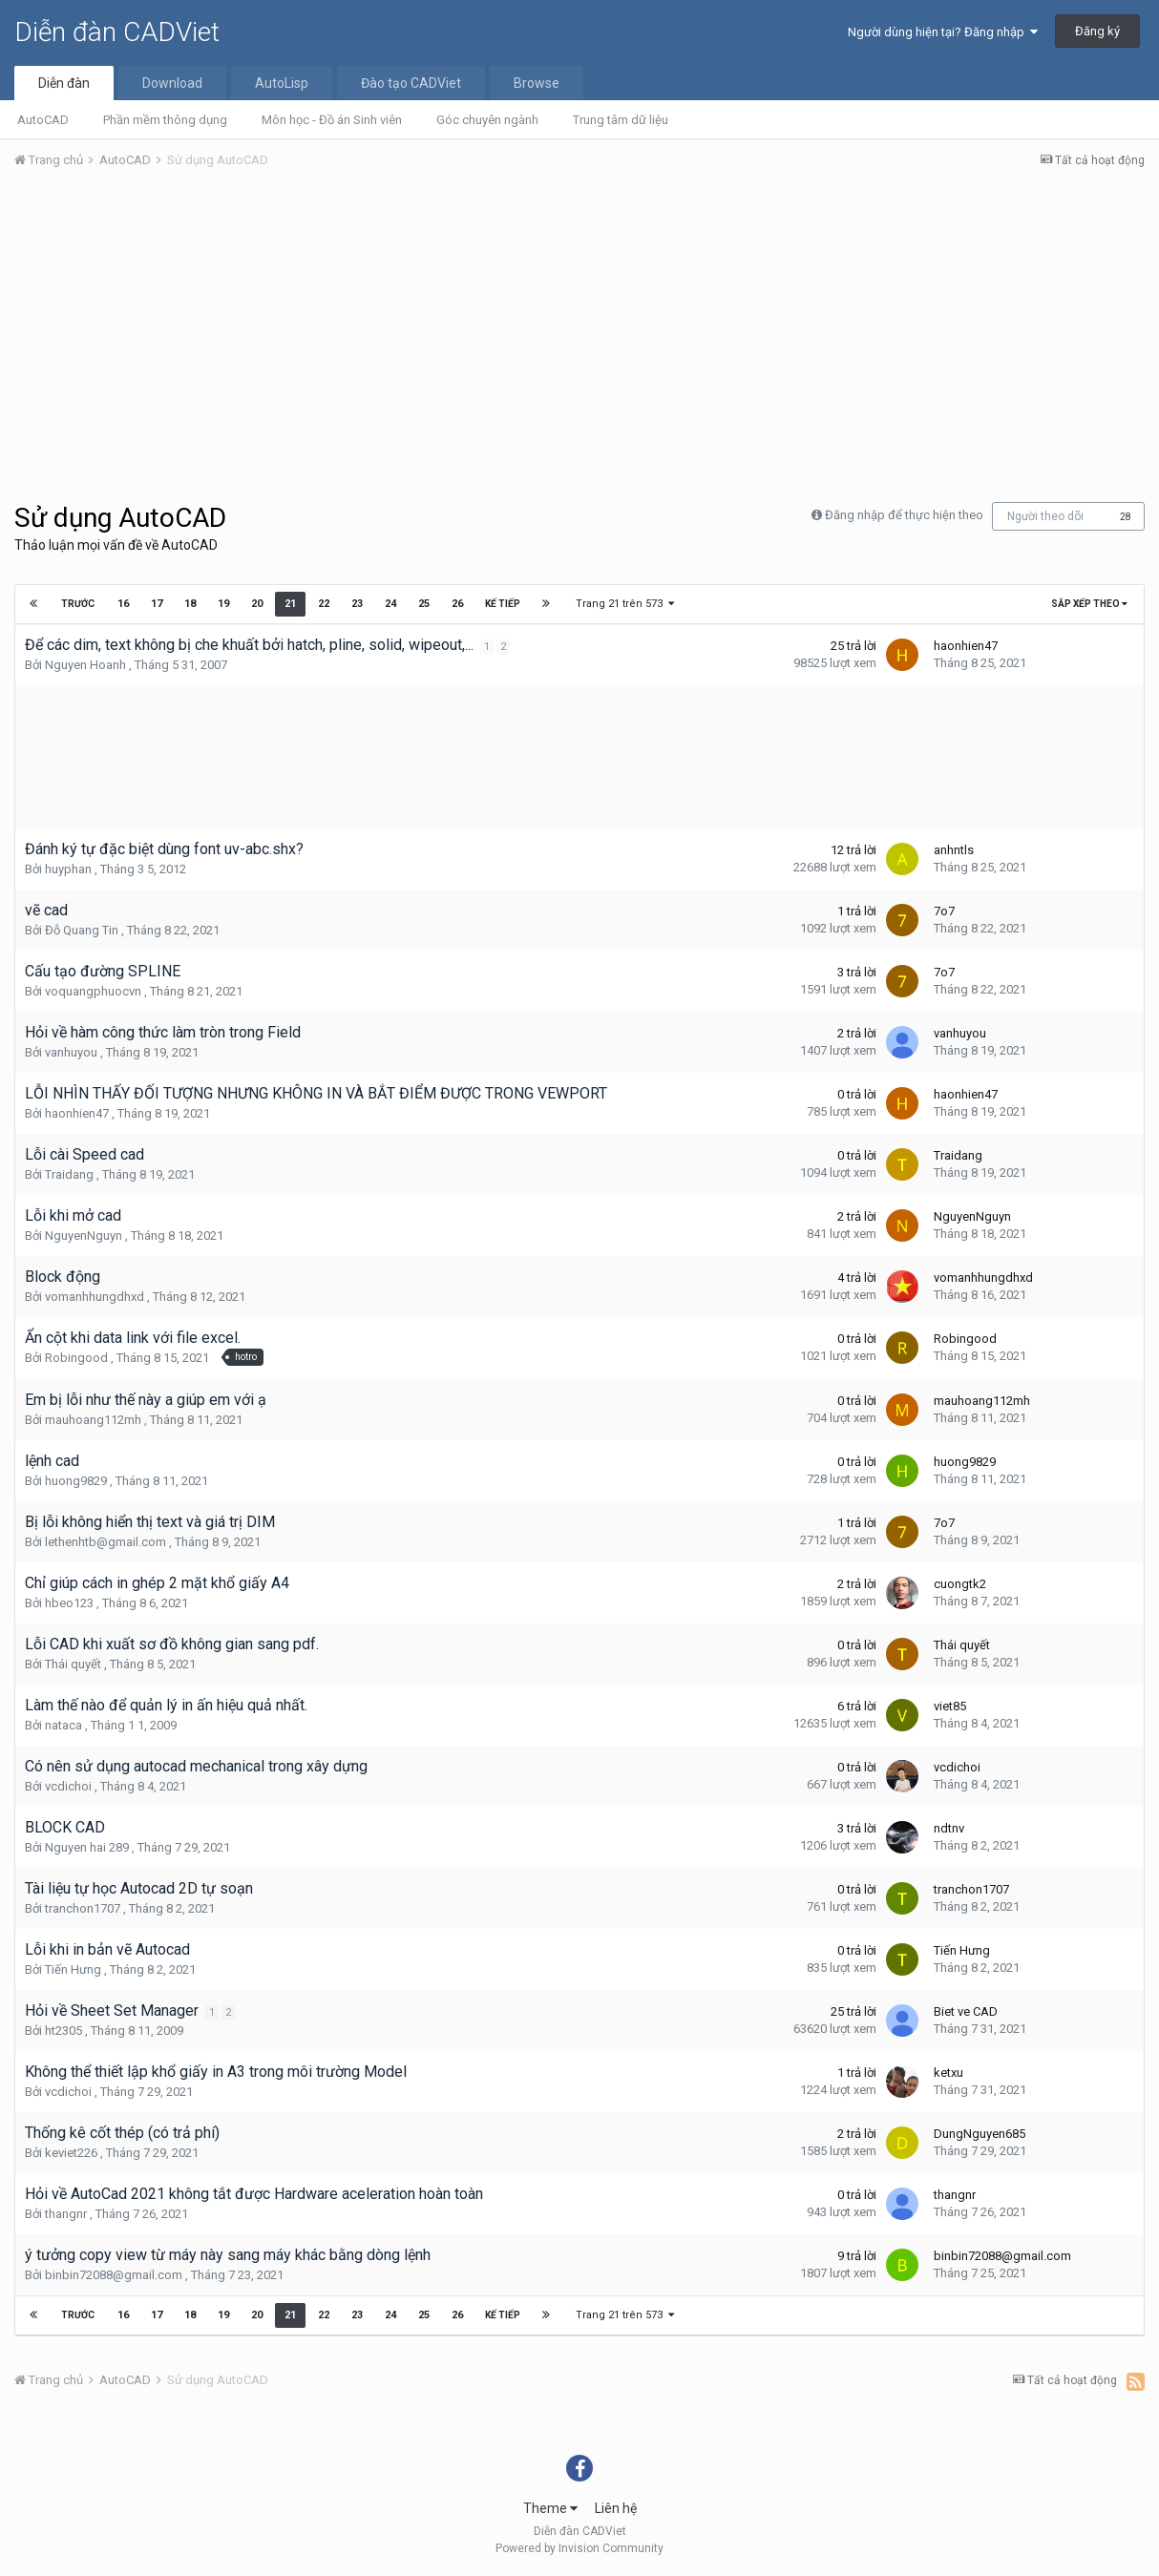 The image size is (1159, 2576). What do you see at coordinates (68, 869) in the screenshot?
I see `huyphan` at bounding box center [68, 869].